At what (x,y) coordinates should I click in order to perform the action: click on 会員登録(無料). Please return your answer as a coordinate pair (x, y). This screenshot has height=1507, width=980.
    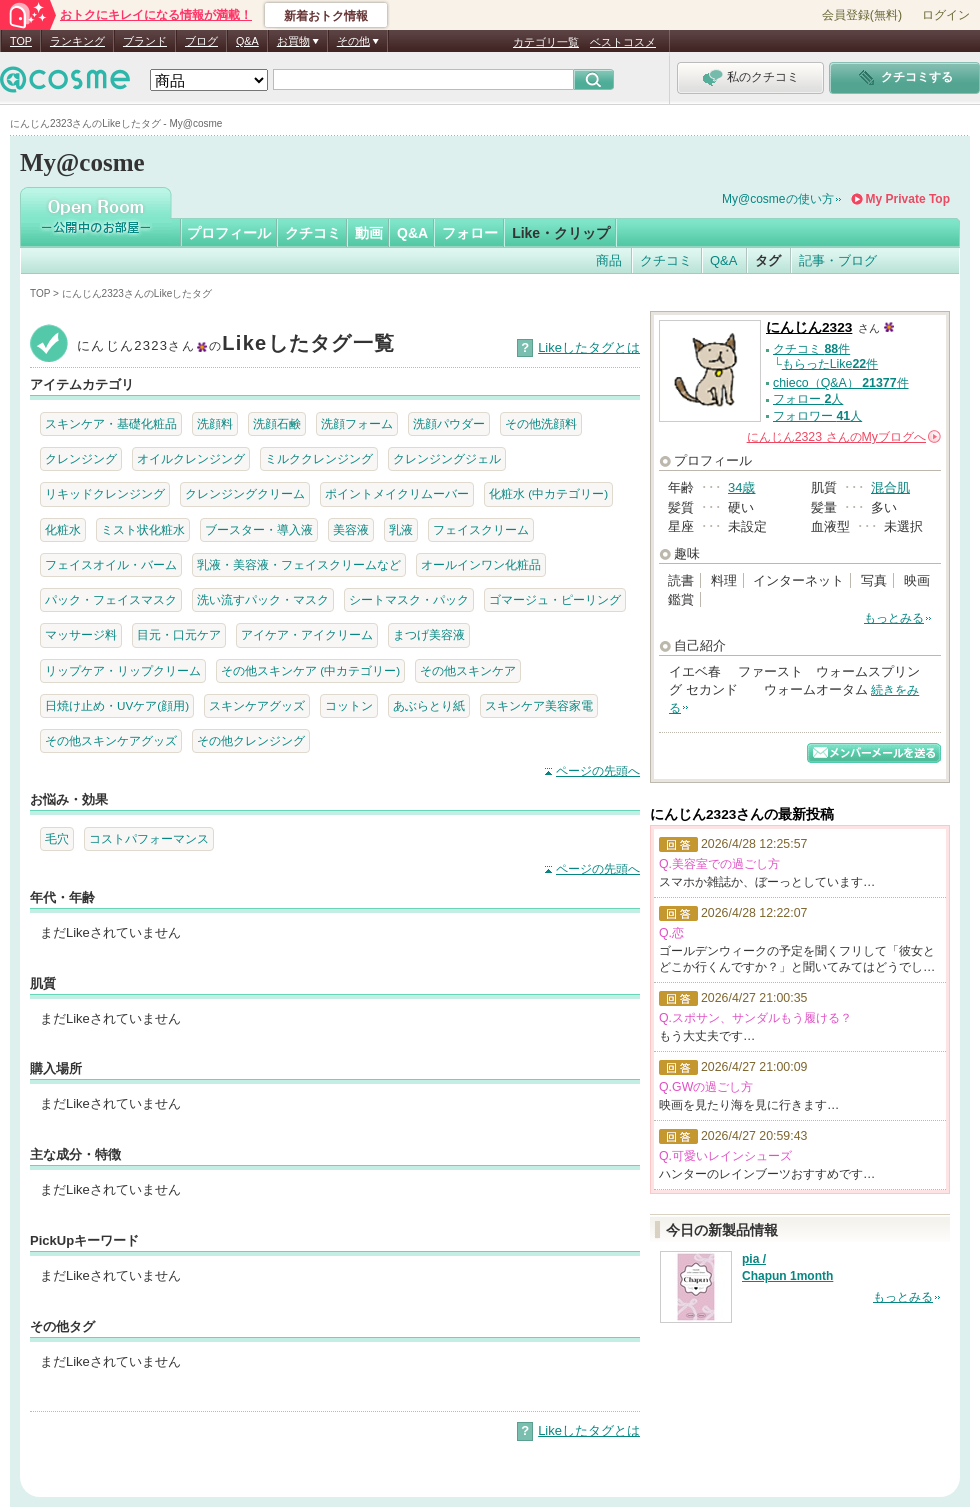
    Looking at the image, I should click on (862, 15).